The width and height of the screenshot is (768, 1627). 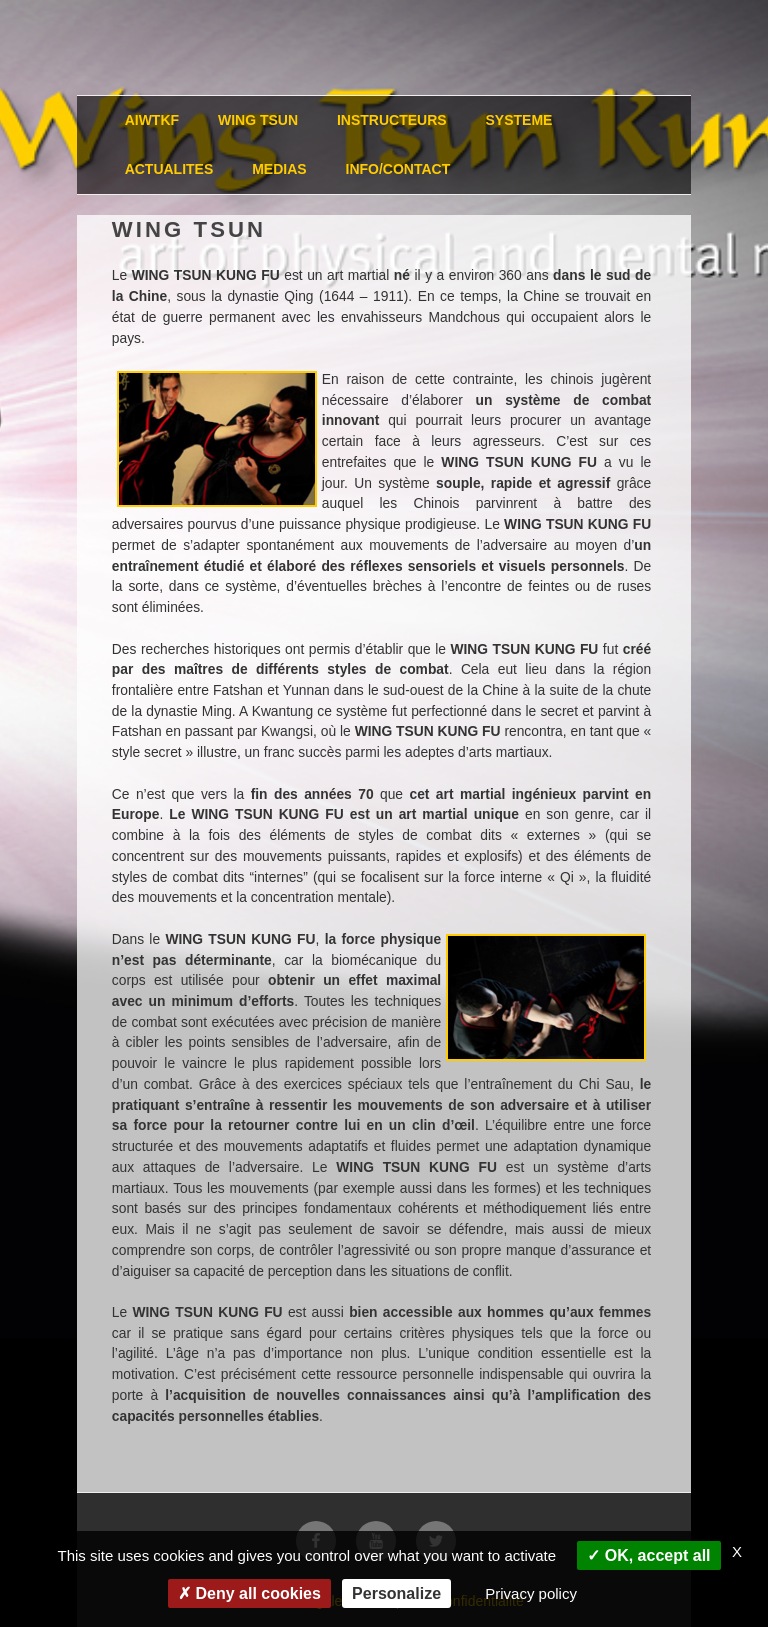 I want to click on INSTRUCTEURS, so click(x=392, y=120).